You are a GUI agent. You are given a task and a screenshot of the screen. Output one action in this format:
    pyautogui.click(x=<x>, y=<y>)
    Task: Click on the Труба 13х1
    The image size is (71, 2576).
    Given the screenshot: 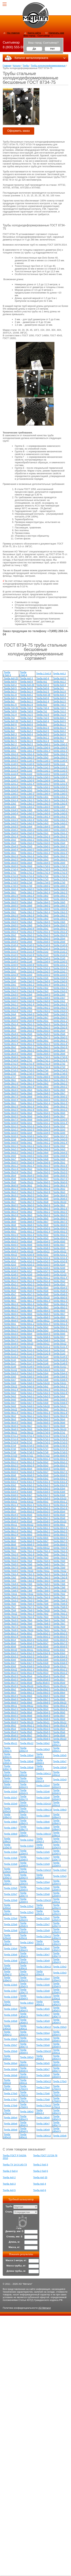 What is the action you would take?
    pyautogui.click(x=42, y=796)
    